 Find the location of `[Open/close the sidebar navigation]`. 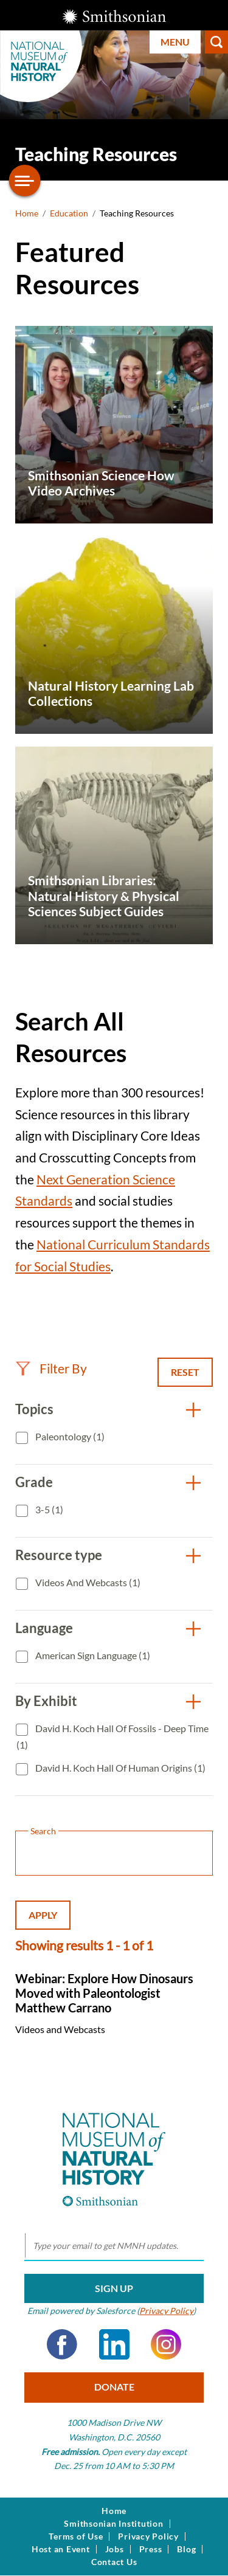

[Open/close the sidebar navigation] is located at coordinates (25, 180).